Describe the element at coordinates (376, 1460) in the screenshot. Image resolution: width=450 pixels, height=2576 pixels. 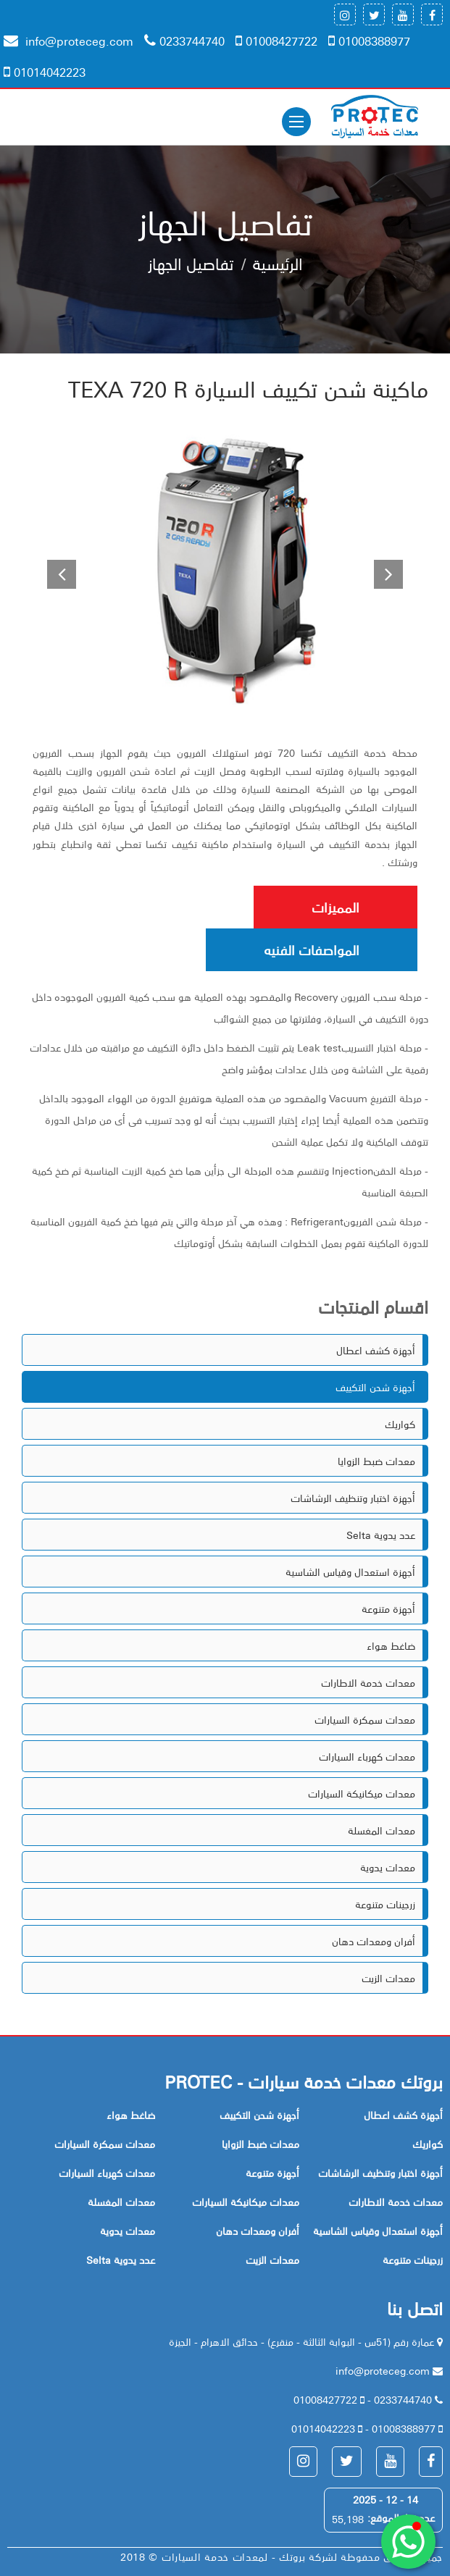
I see `معدات ضبط الزوايا` at that location.